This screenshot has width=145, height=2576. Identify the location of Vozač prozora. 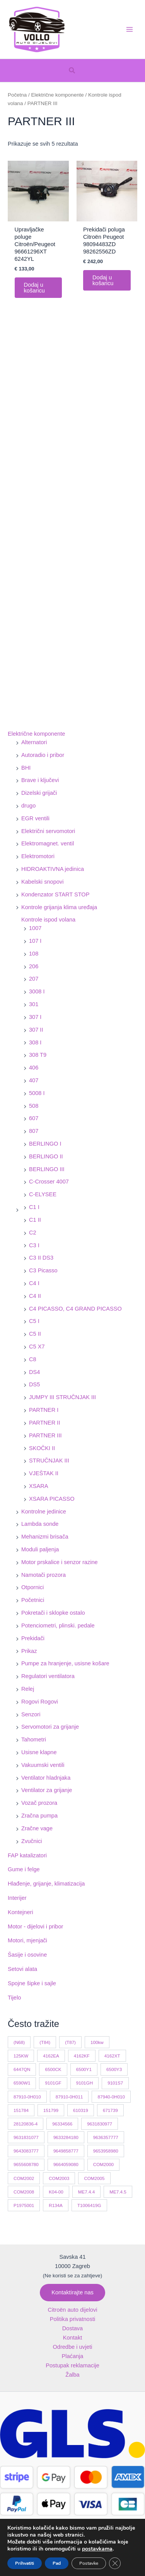
(39, 1803).